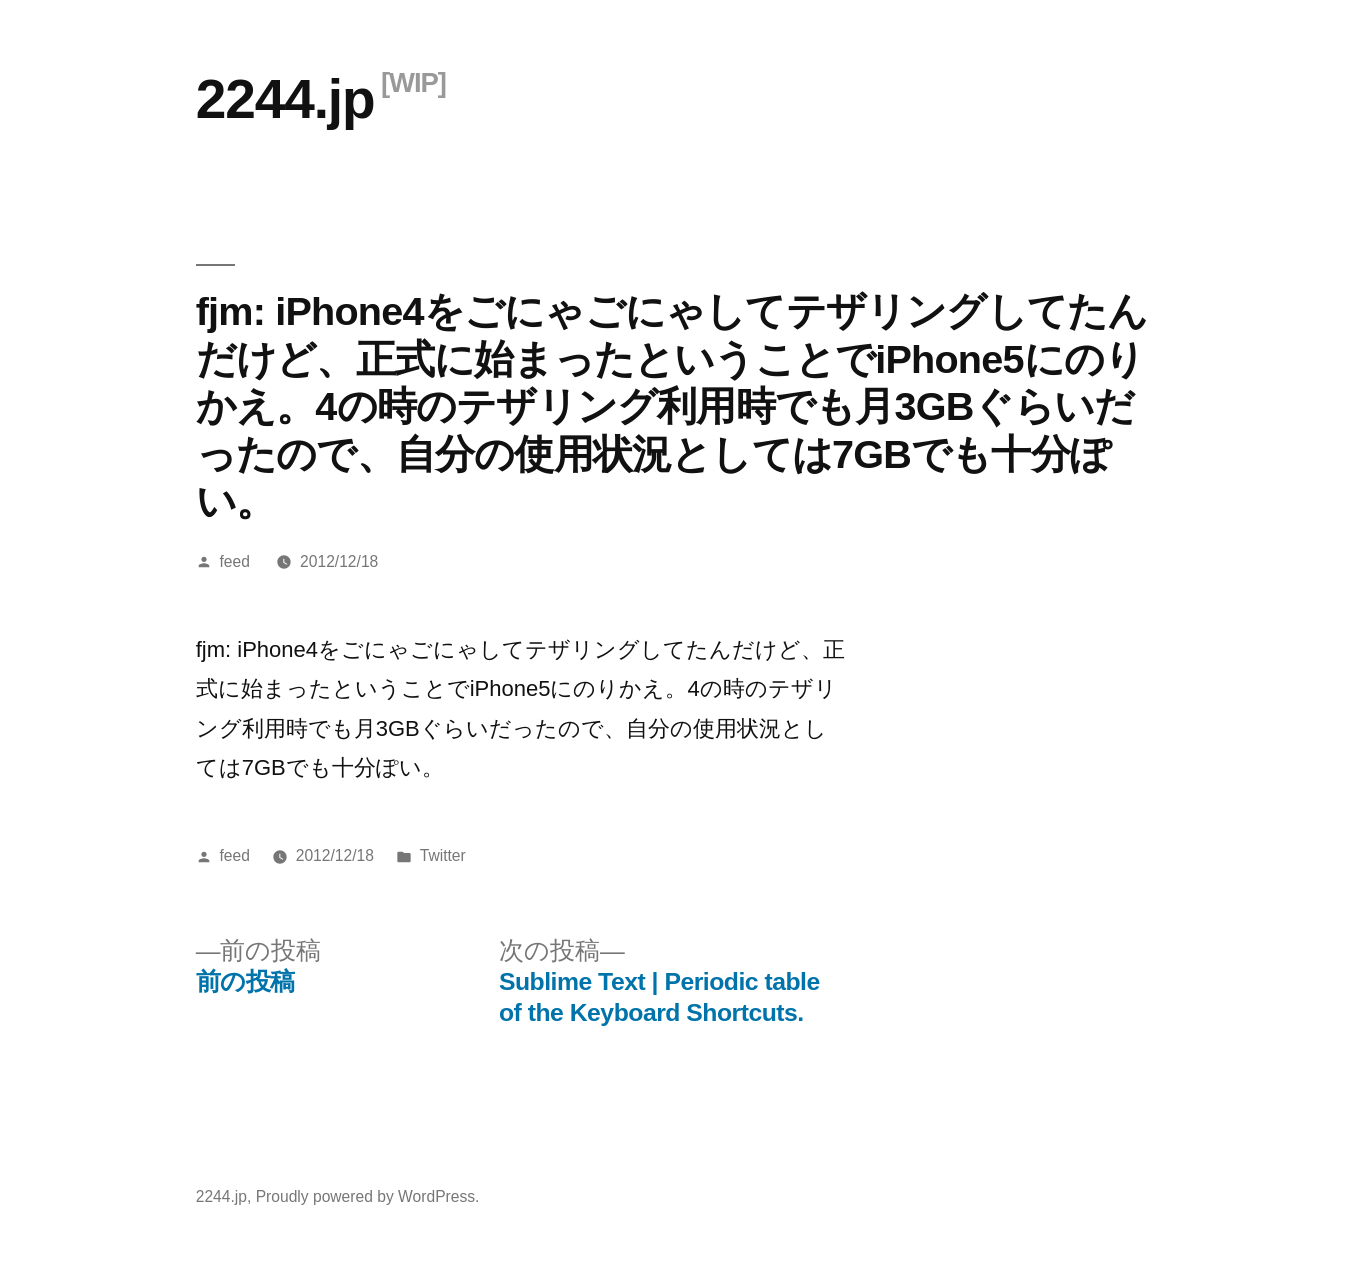 The image size is (1357, 1277). Describe the element at coordinates (443, 855) in the screenshot. I see `Twitter` at that location.